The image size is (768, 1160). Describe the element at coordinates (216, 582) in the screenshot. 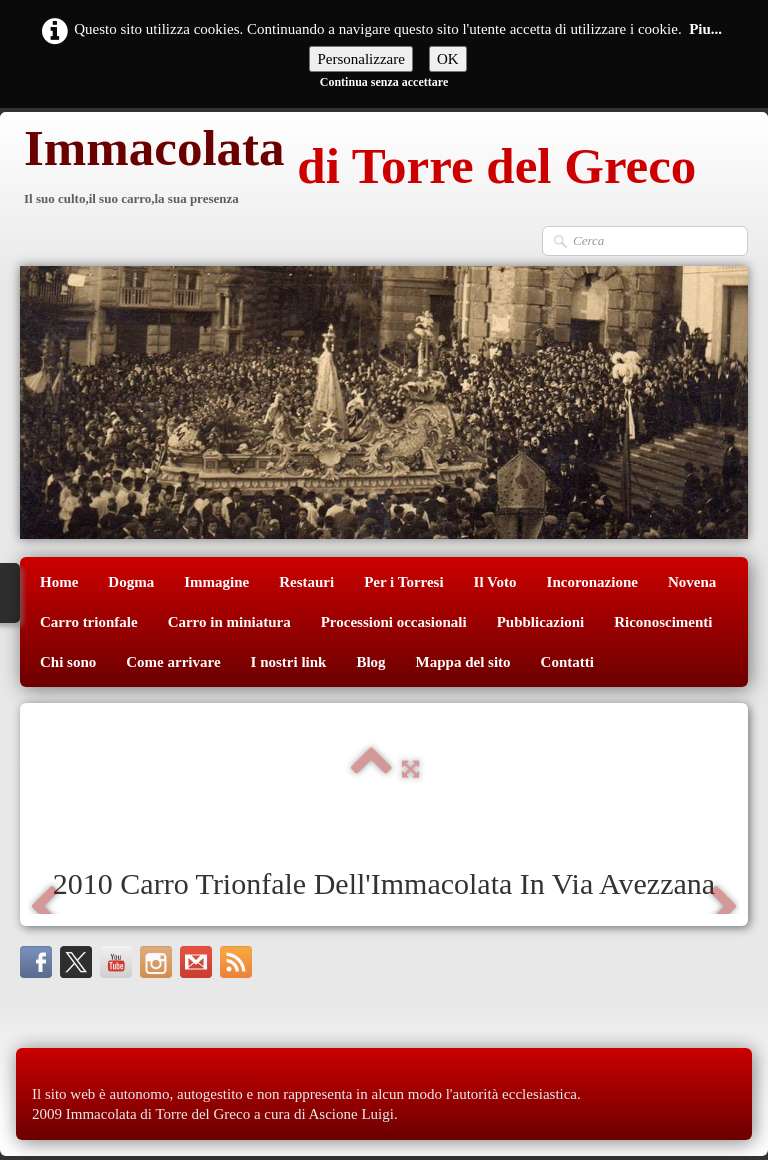

I see `Immagine` at that location.